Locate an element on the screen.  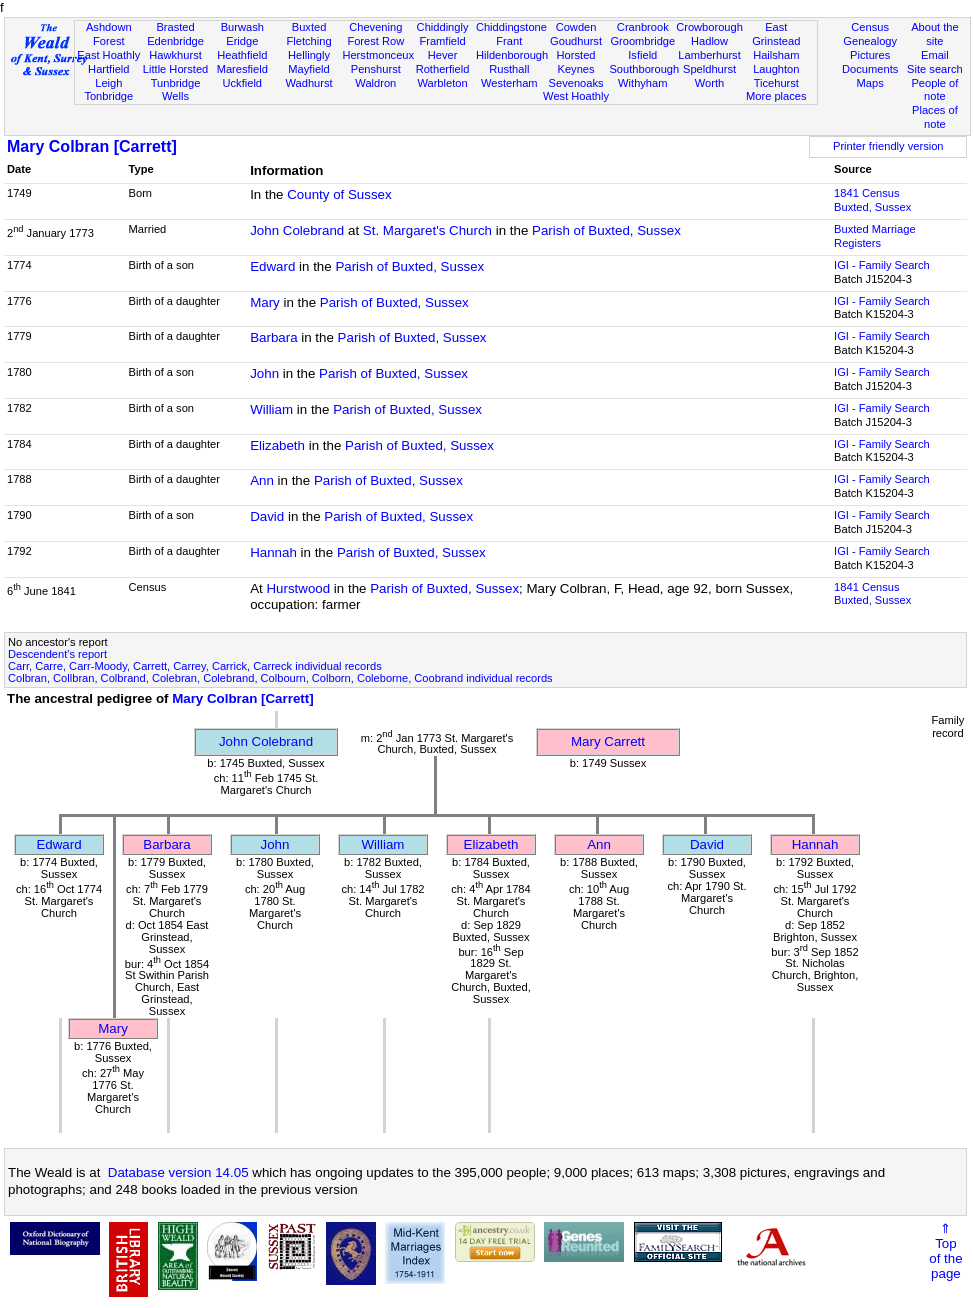
Hellingly is located at coordinates (309, 55).